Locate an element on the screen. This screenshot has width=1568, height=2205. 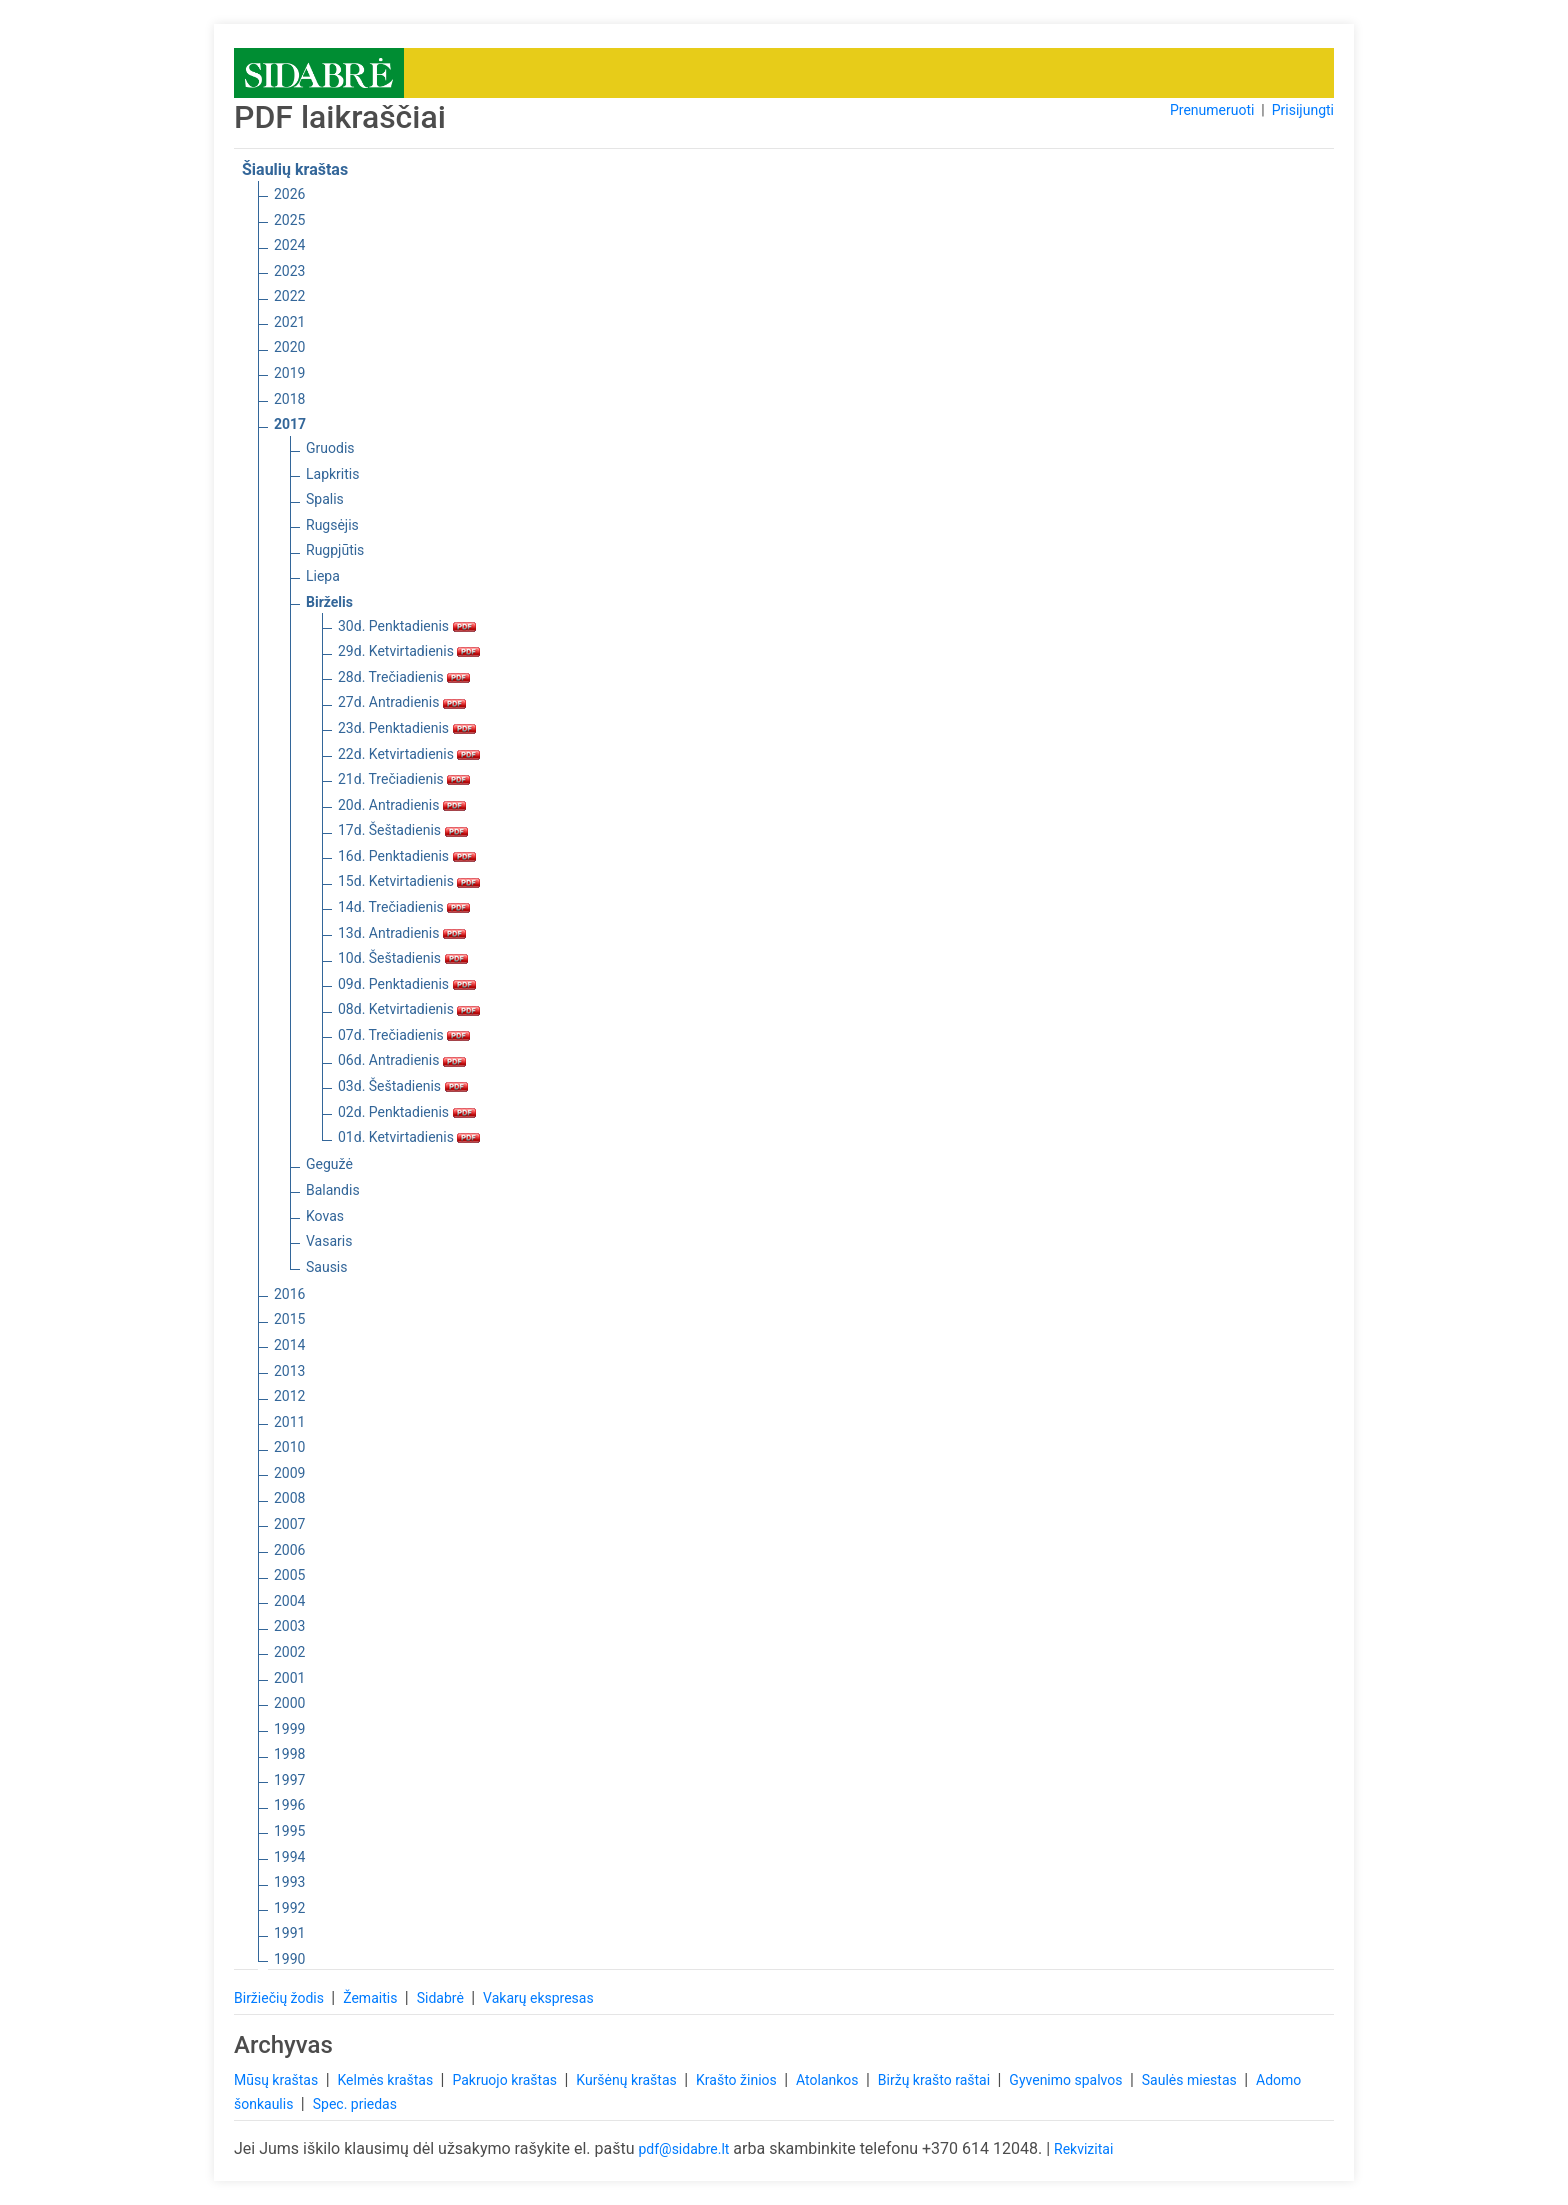
Gegužė is located at coordinates (329, 1164).